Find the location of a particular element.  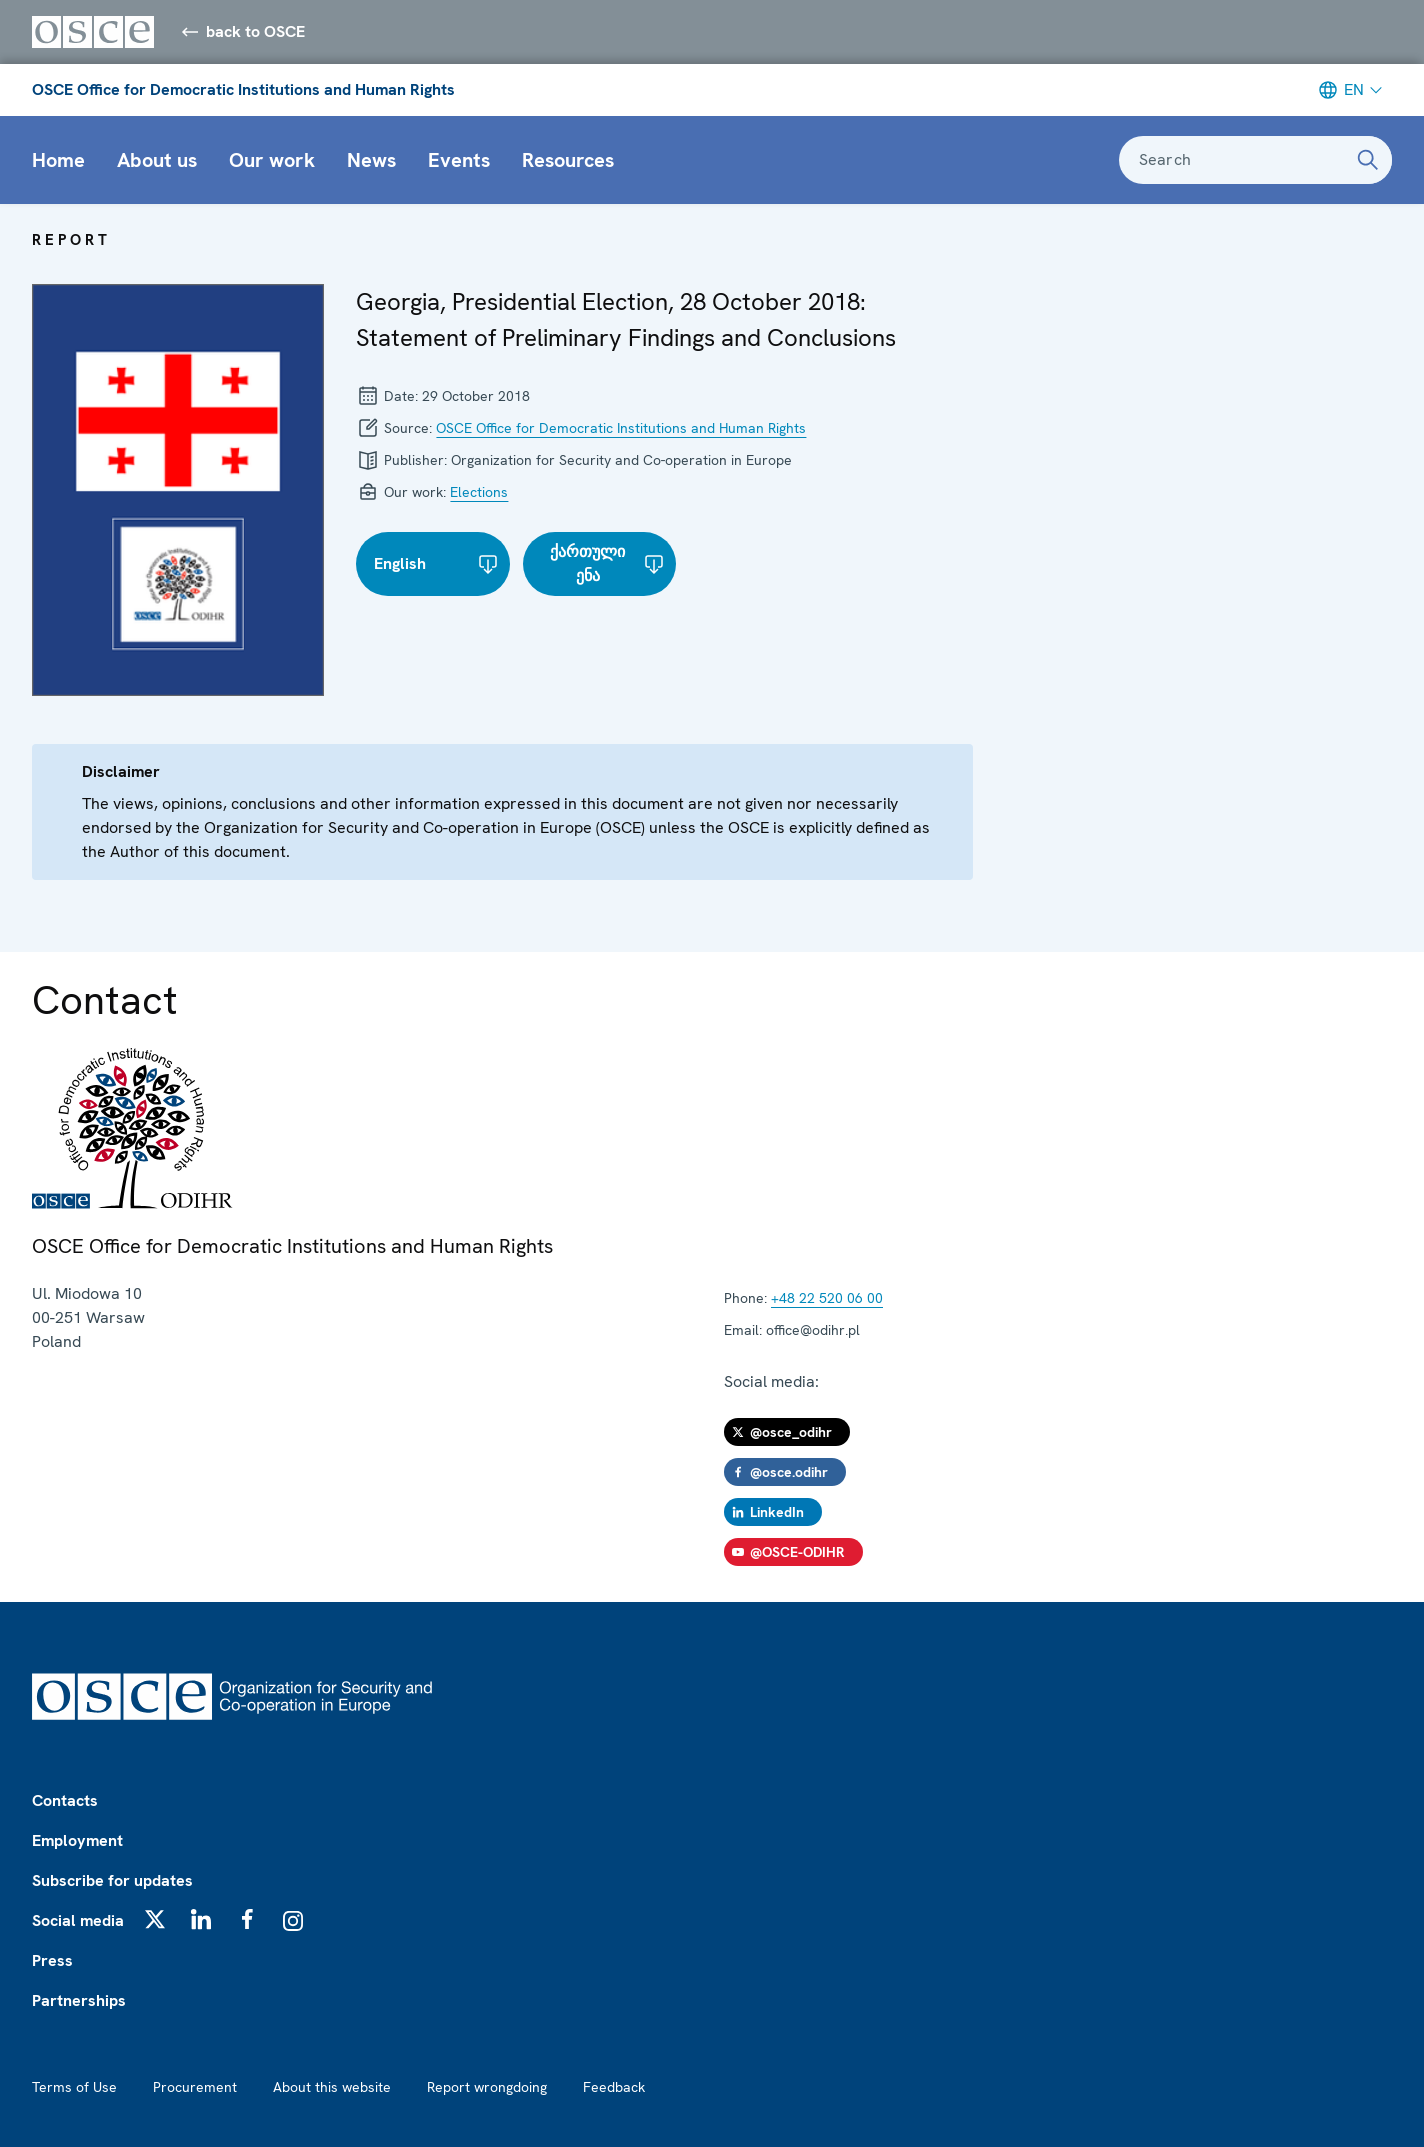

About us is located at coordinates (157, 160).